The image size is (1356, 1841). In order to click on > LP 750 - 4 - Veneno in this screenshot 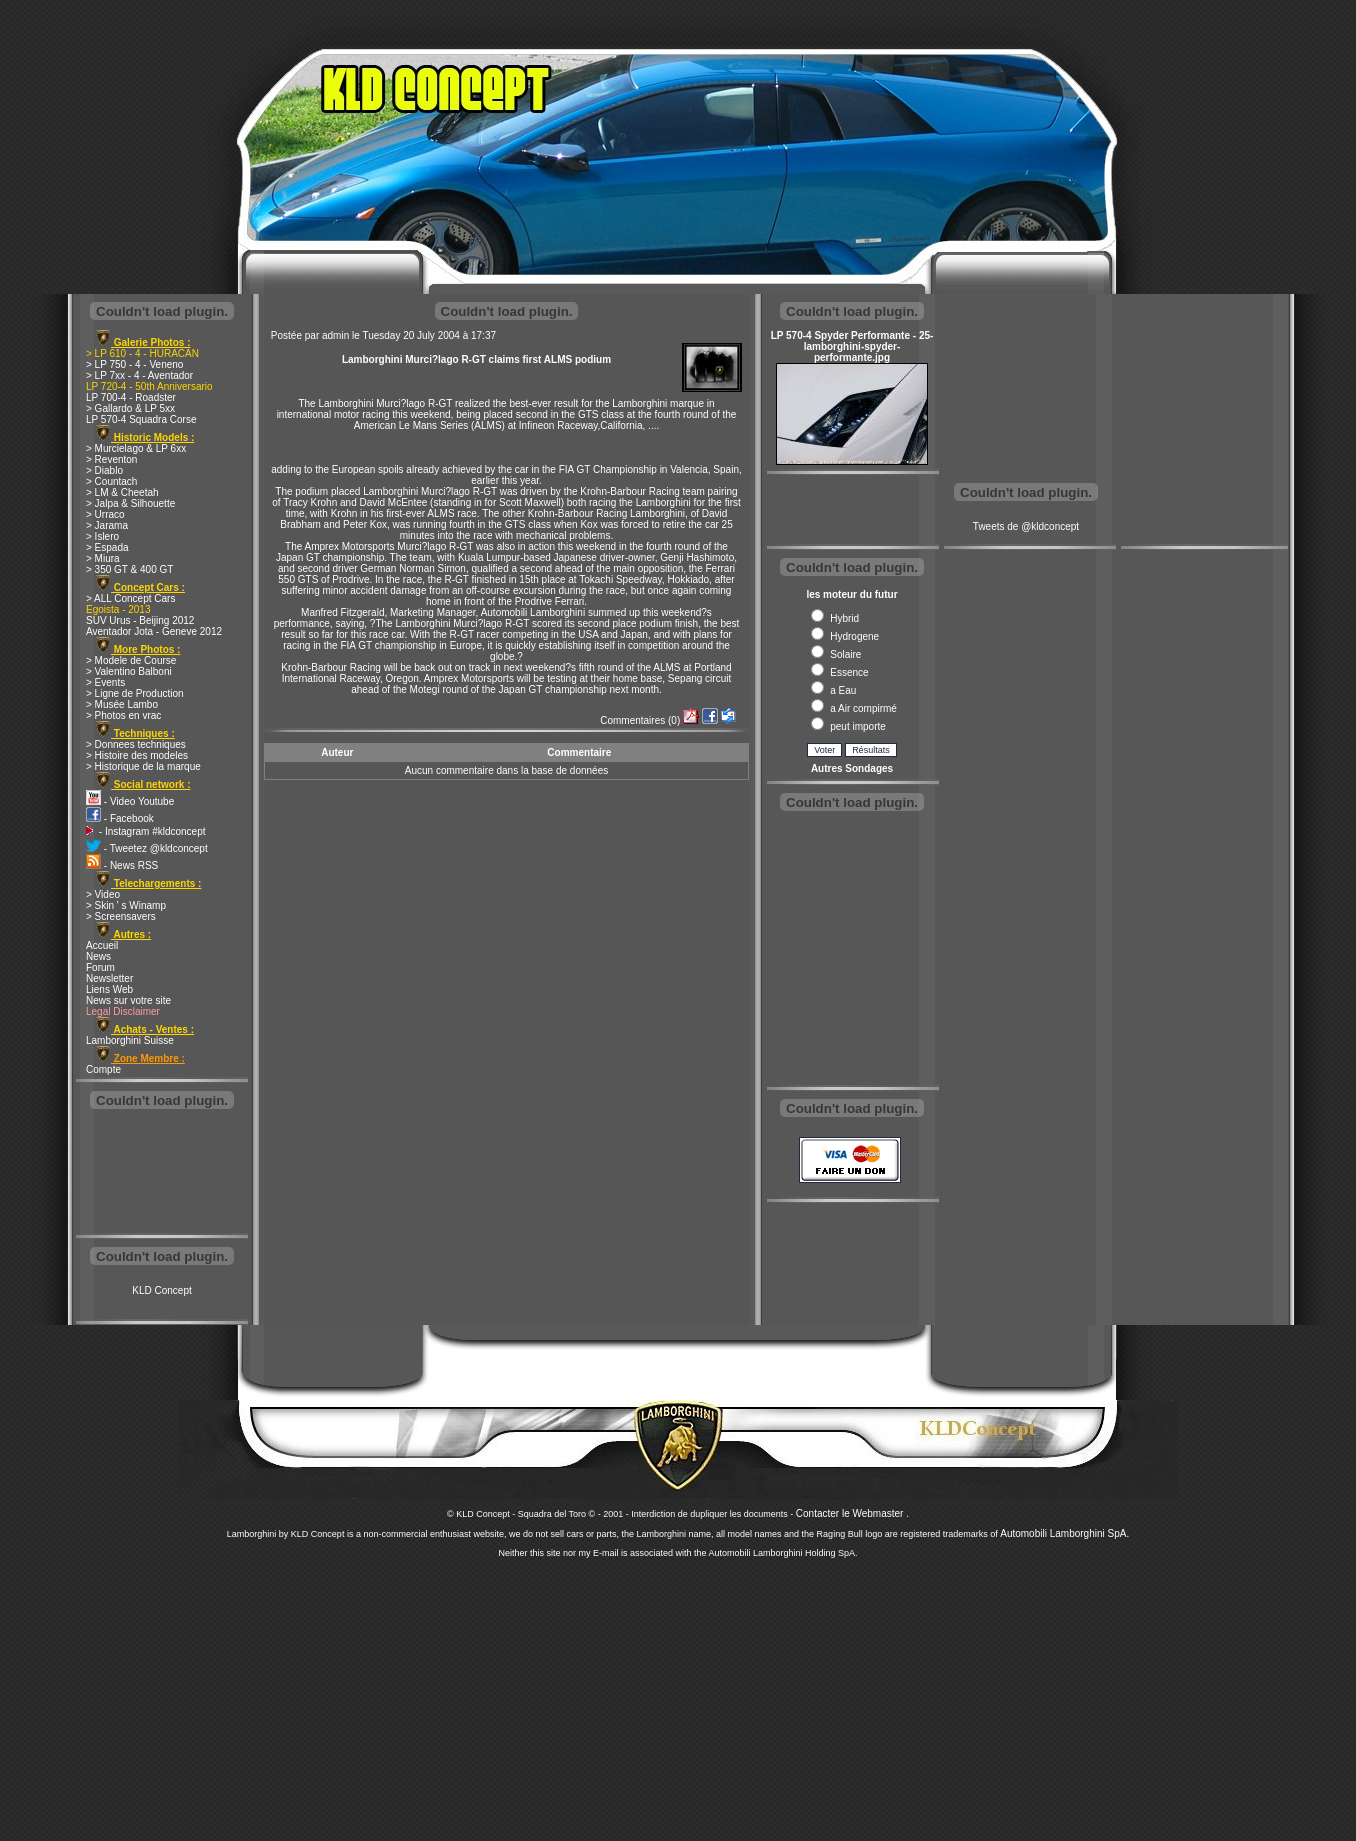, I will do `click(134, 364)`.